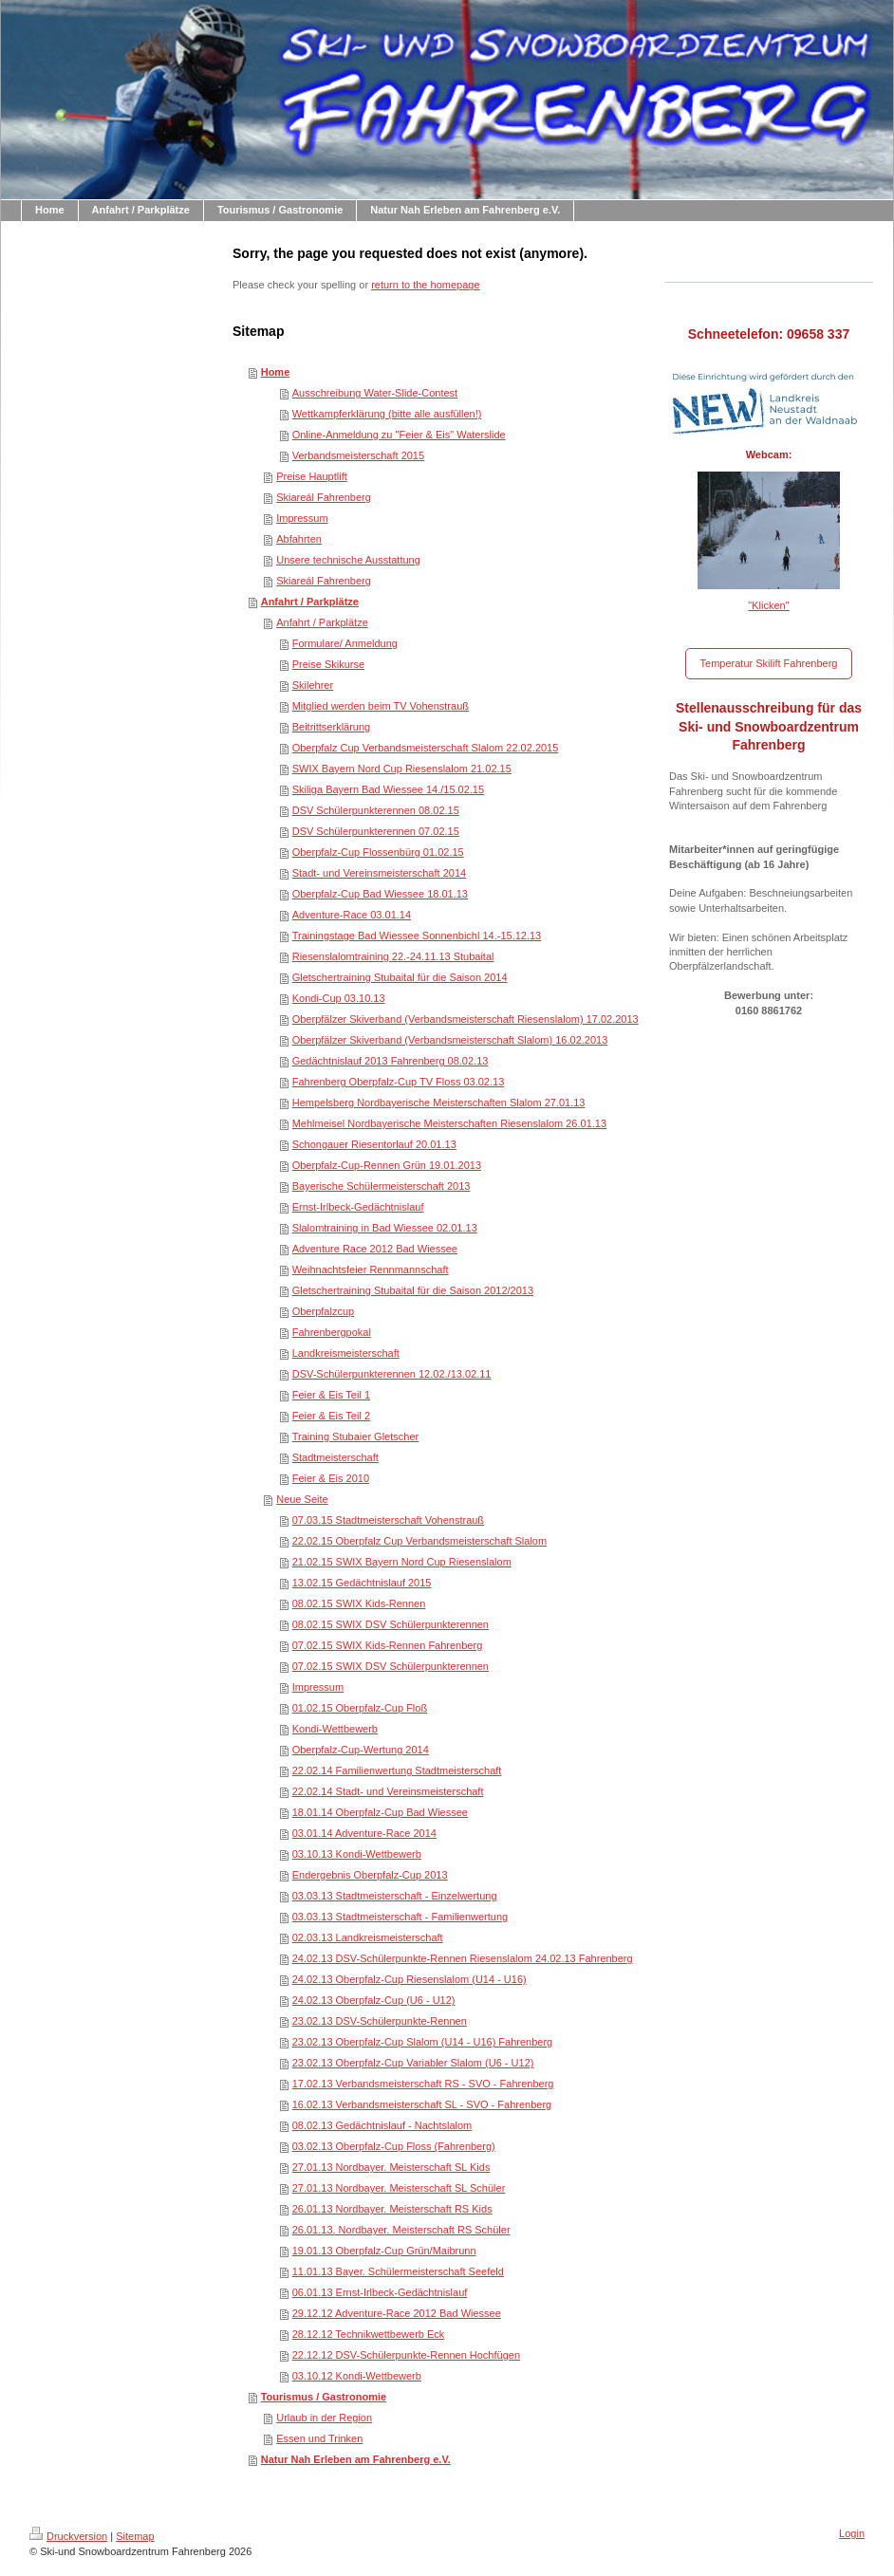 This screenshot has width=894, height=2576. What do you see at coordinates (394, 1895) in the screenshot?
I see `03.03.13 Stadtmeisterschaft - Einzelwertung` at bounding box center [394, 1895].